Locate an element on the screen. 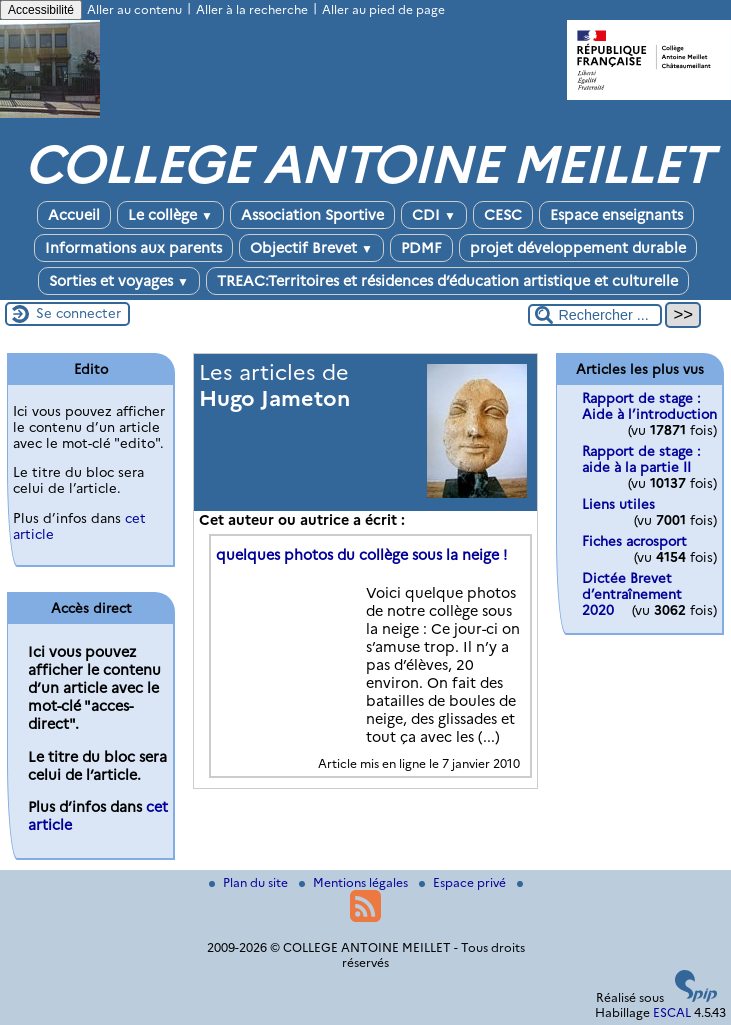  Aller à la recherche is located at coordinates (252, 9).